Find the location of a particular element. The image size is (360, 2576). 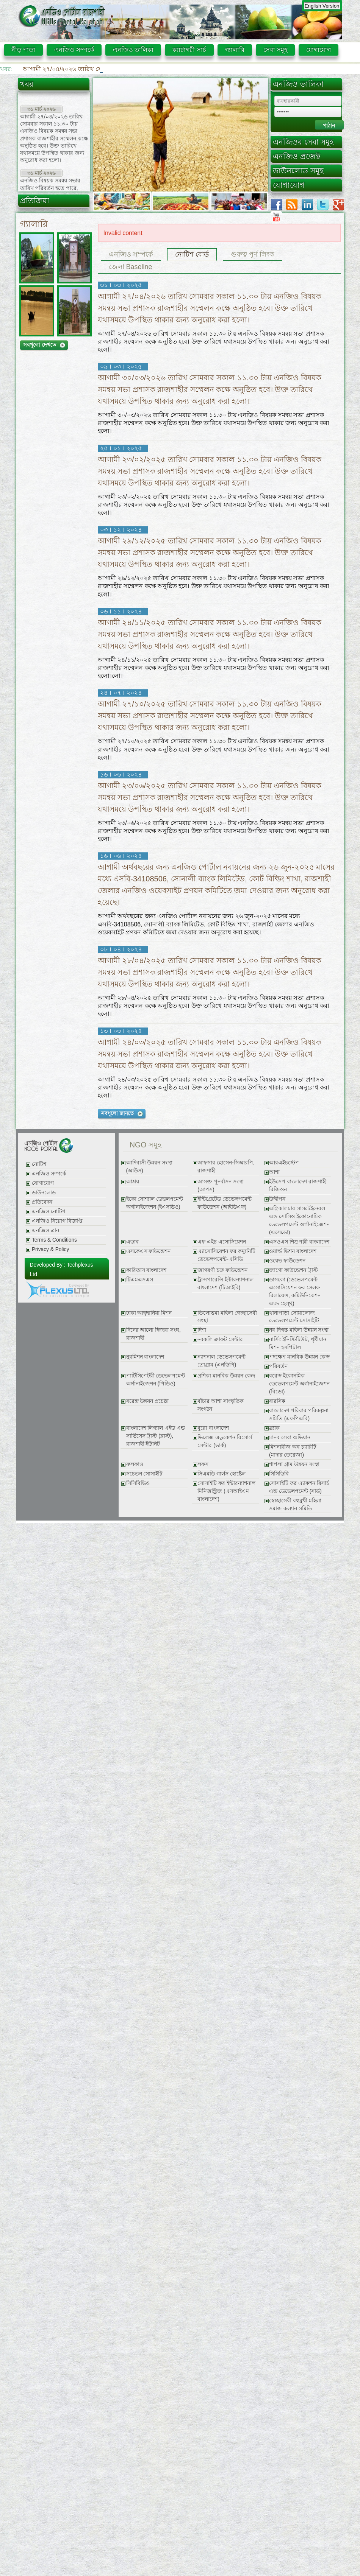

বাংলাদেশ পরিবার পরিকল্পনা সমিতি (এফপিএবি) is located at coordinates (299, 1414).